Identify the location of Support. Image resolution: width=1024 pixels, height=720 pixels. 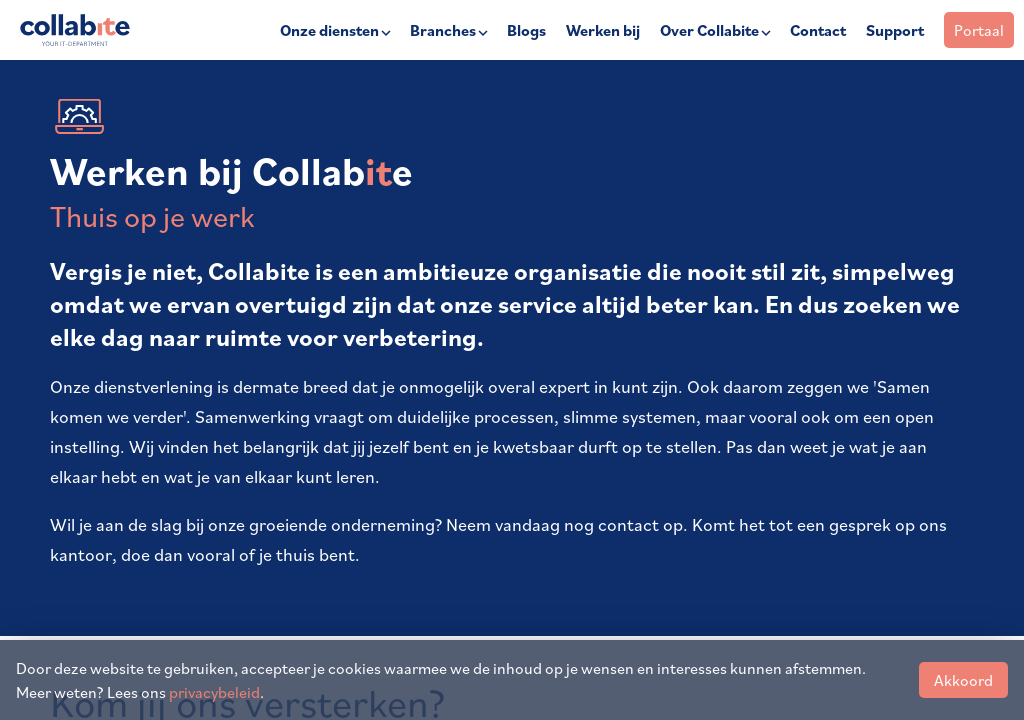
(895, 30).